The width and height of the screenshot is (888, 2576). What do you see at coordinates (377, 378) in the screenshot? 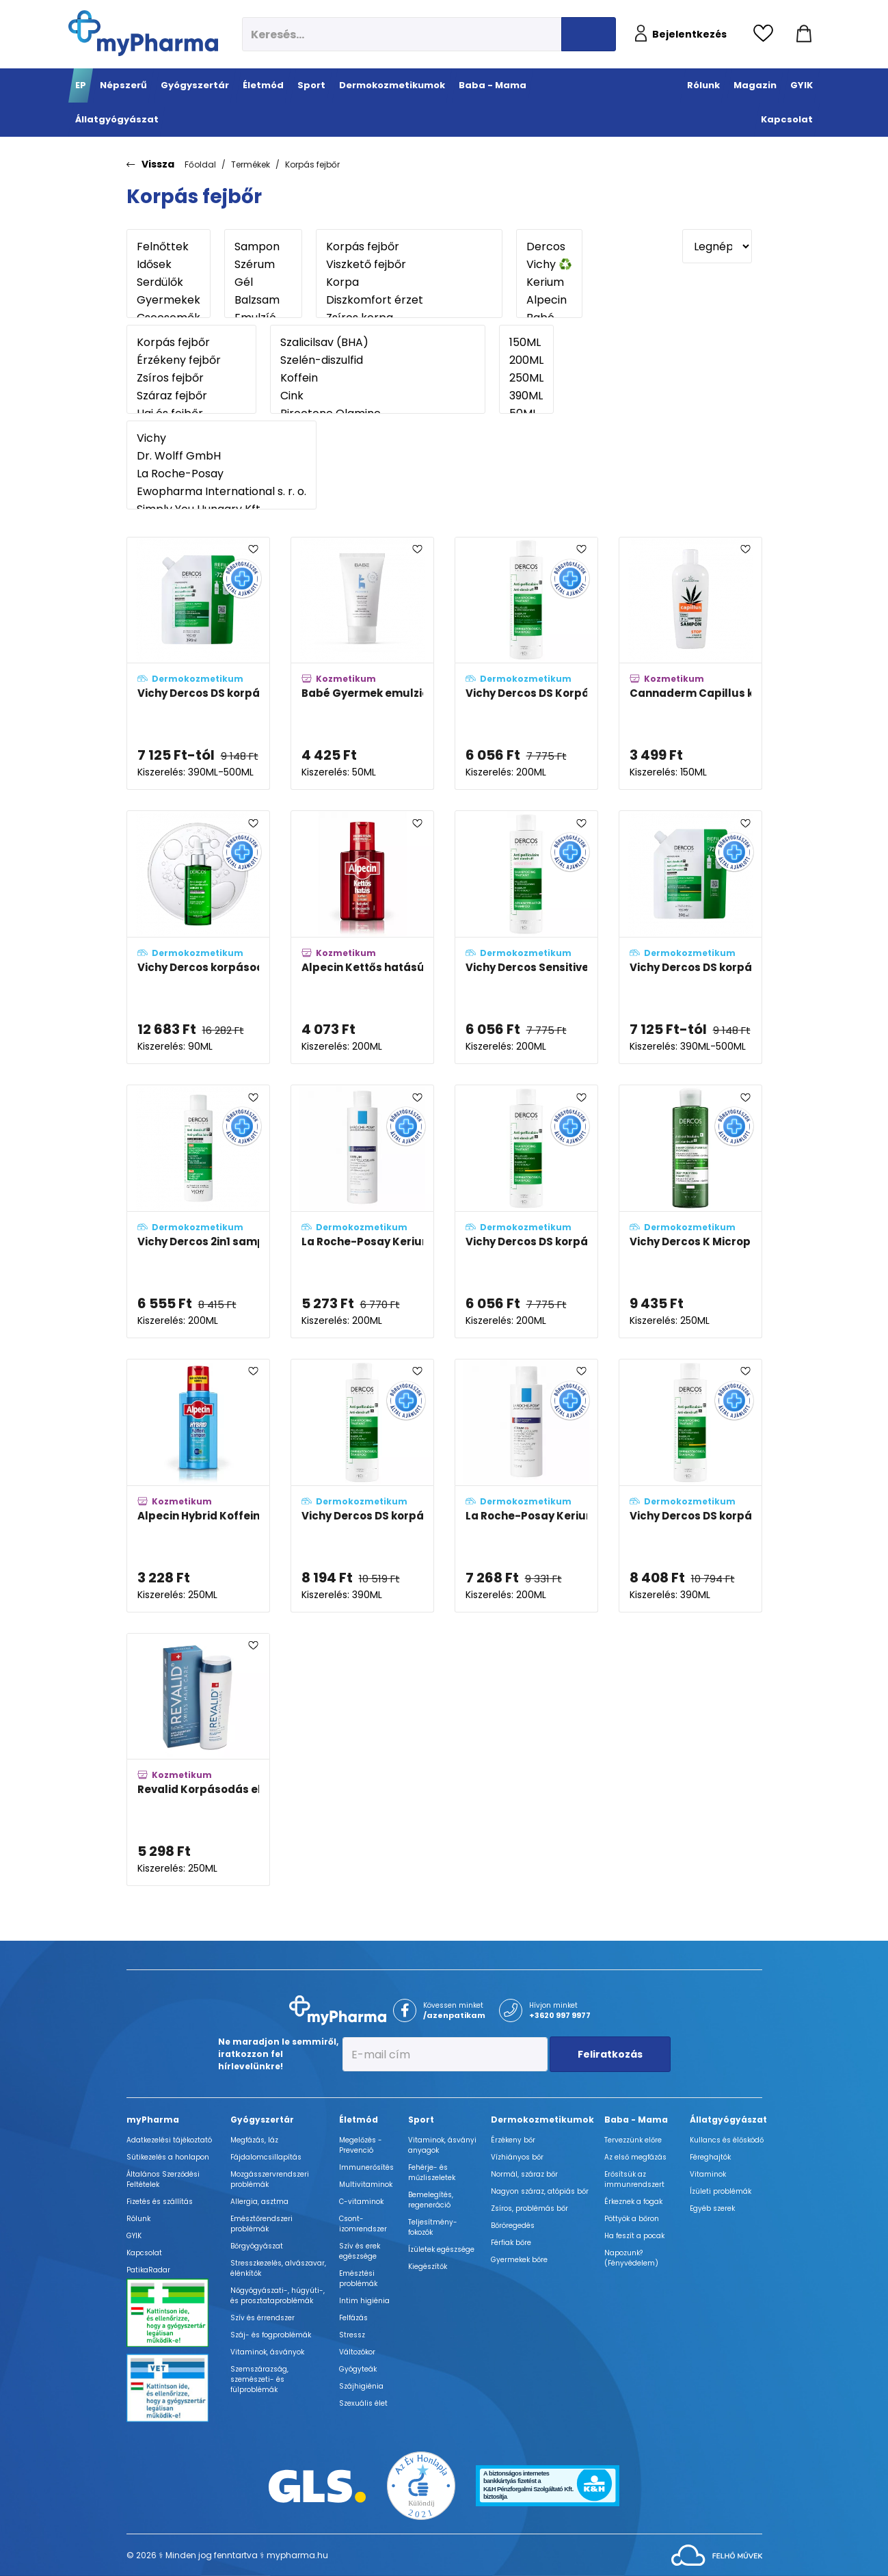
I see `Koffein` at bounding box center [377, 378].